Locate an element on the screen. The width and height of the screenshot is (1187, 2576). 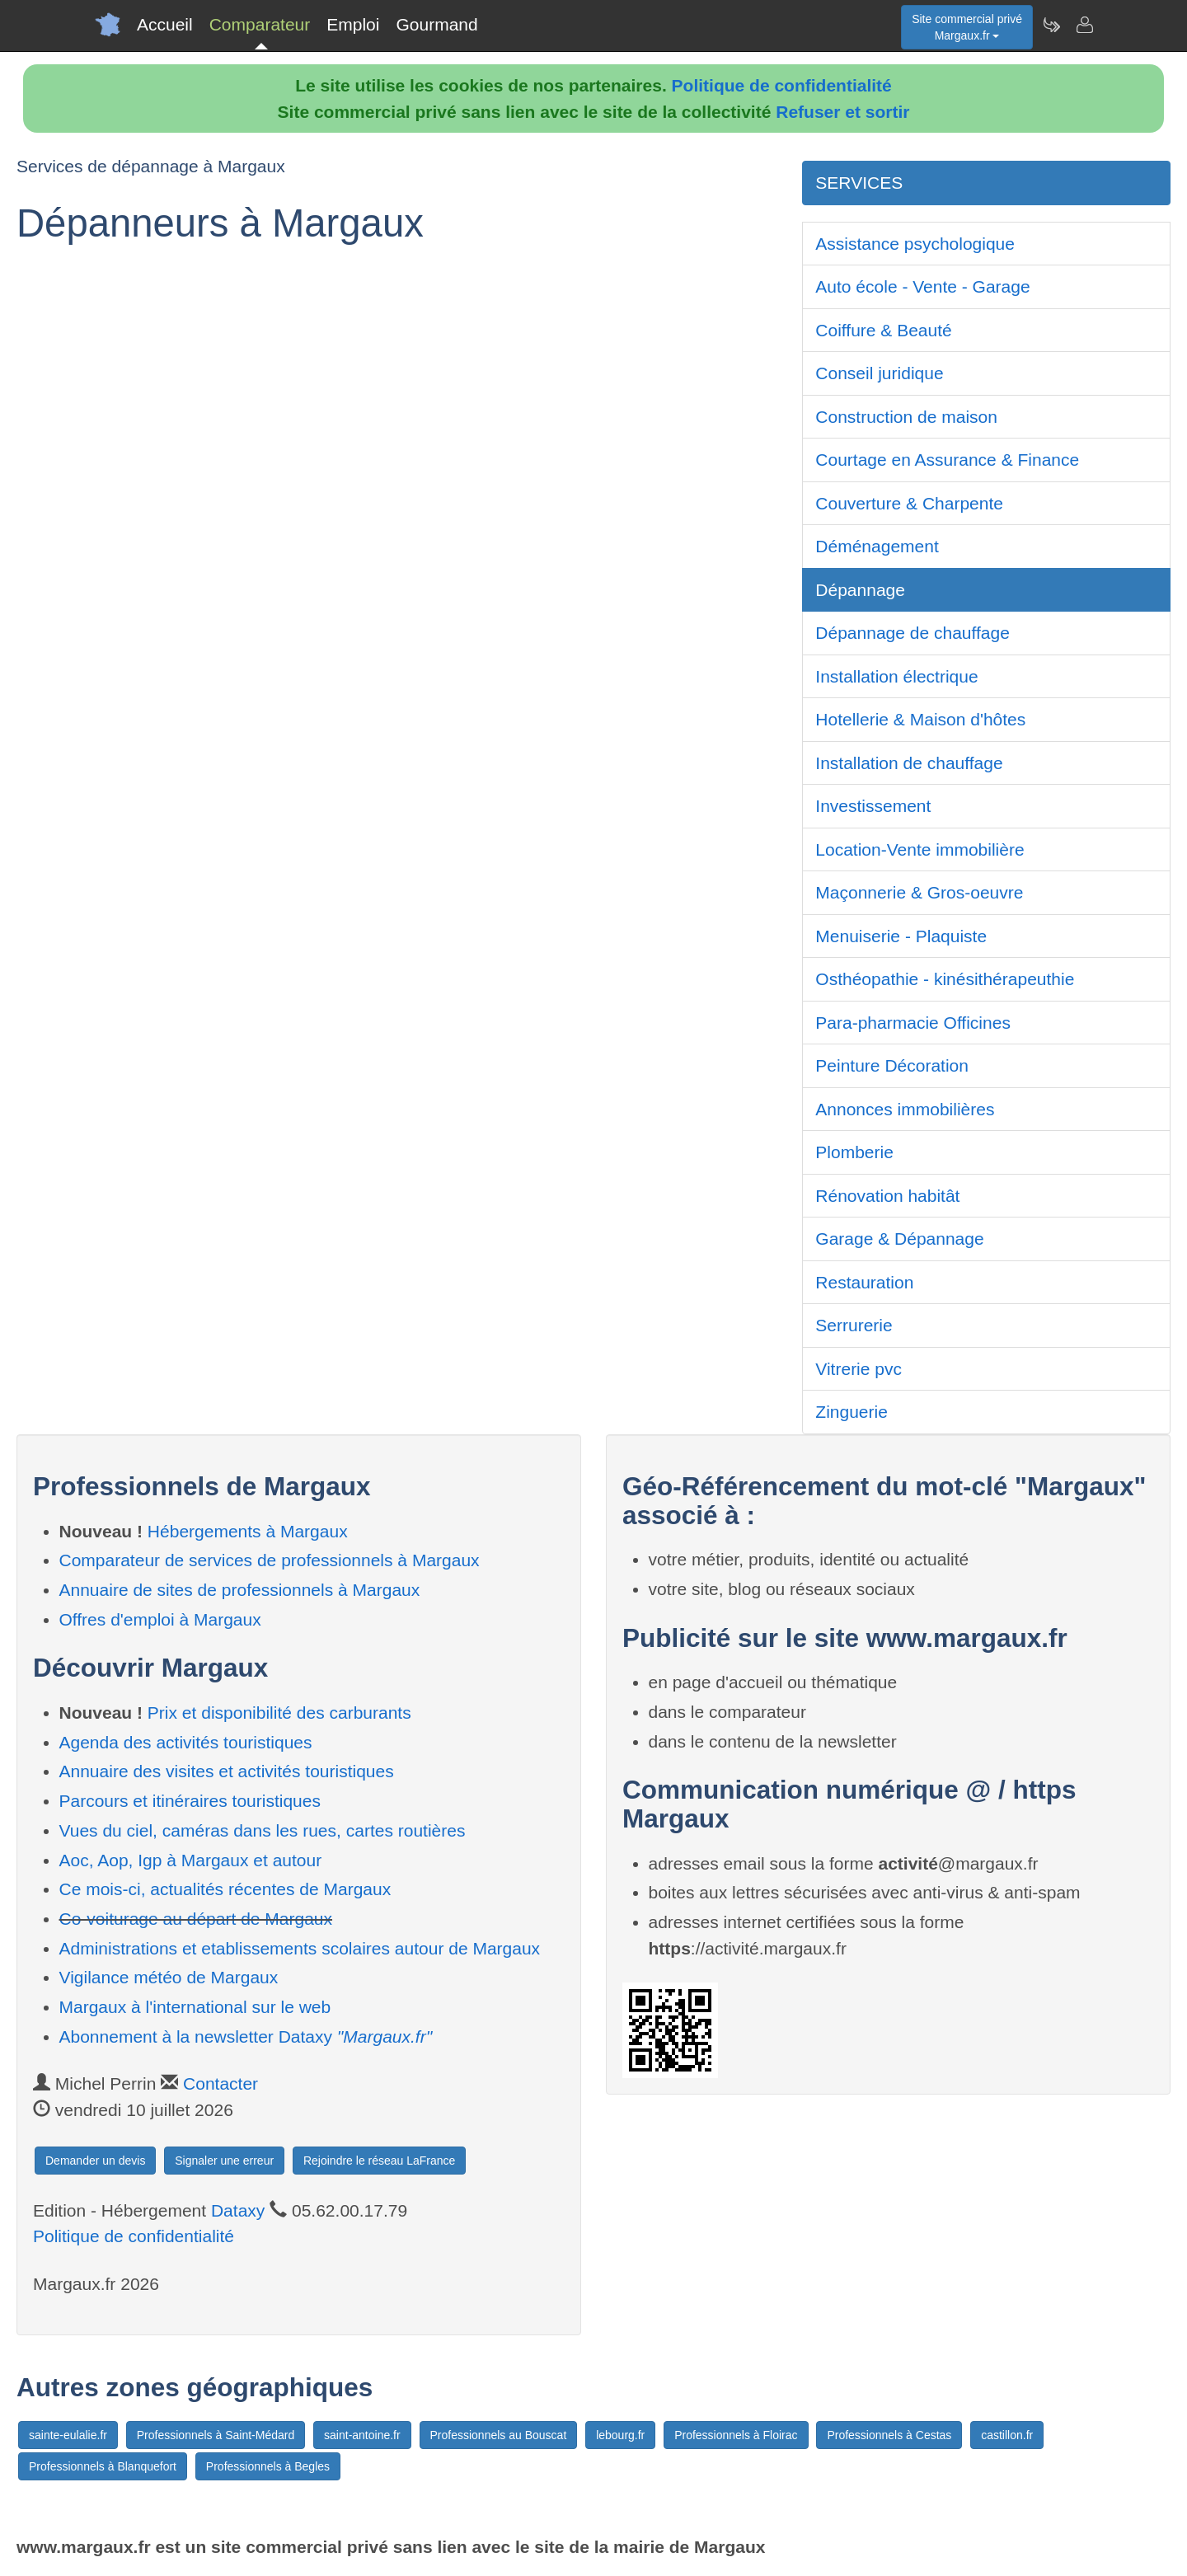
Annuaire des visites et activités touristiques is located at coordinates (226, 1771).